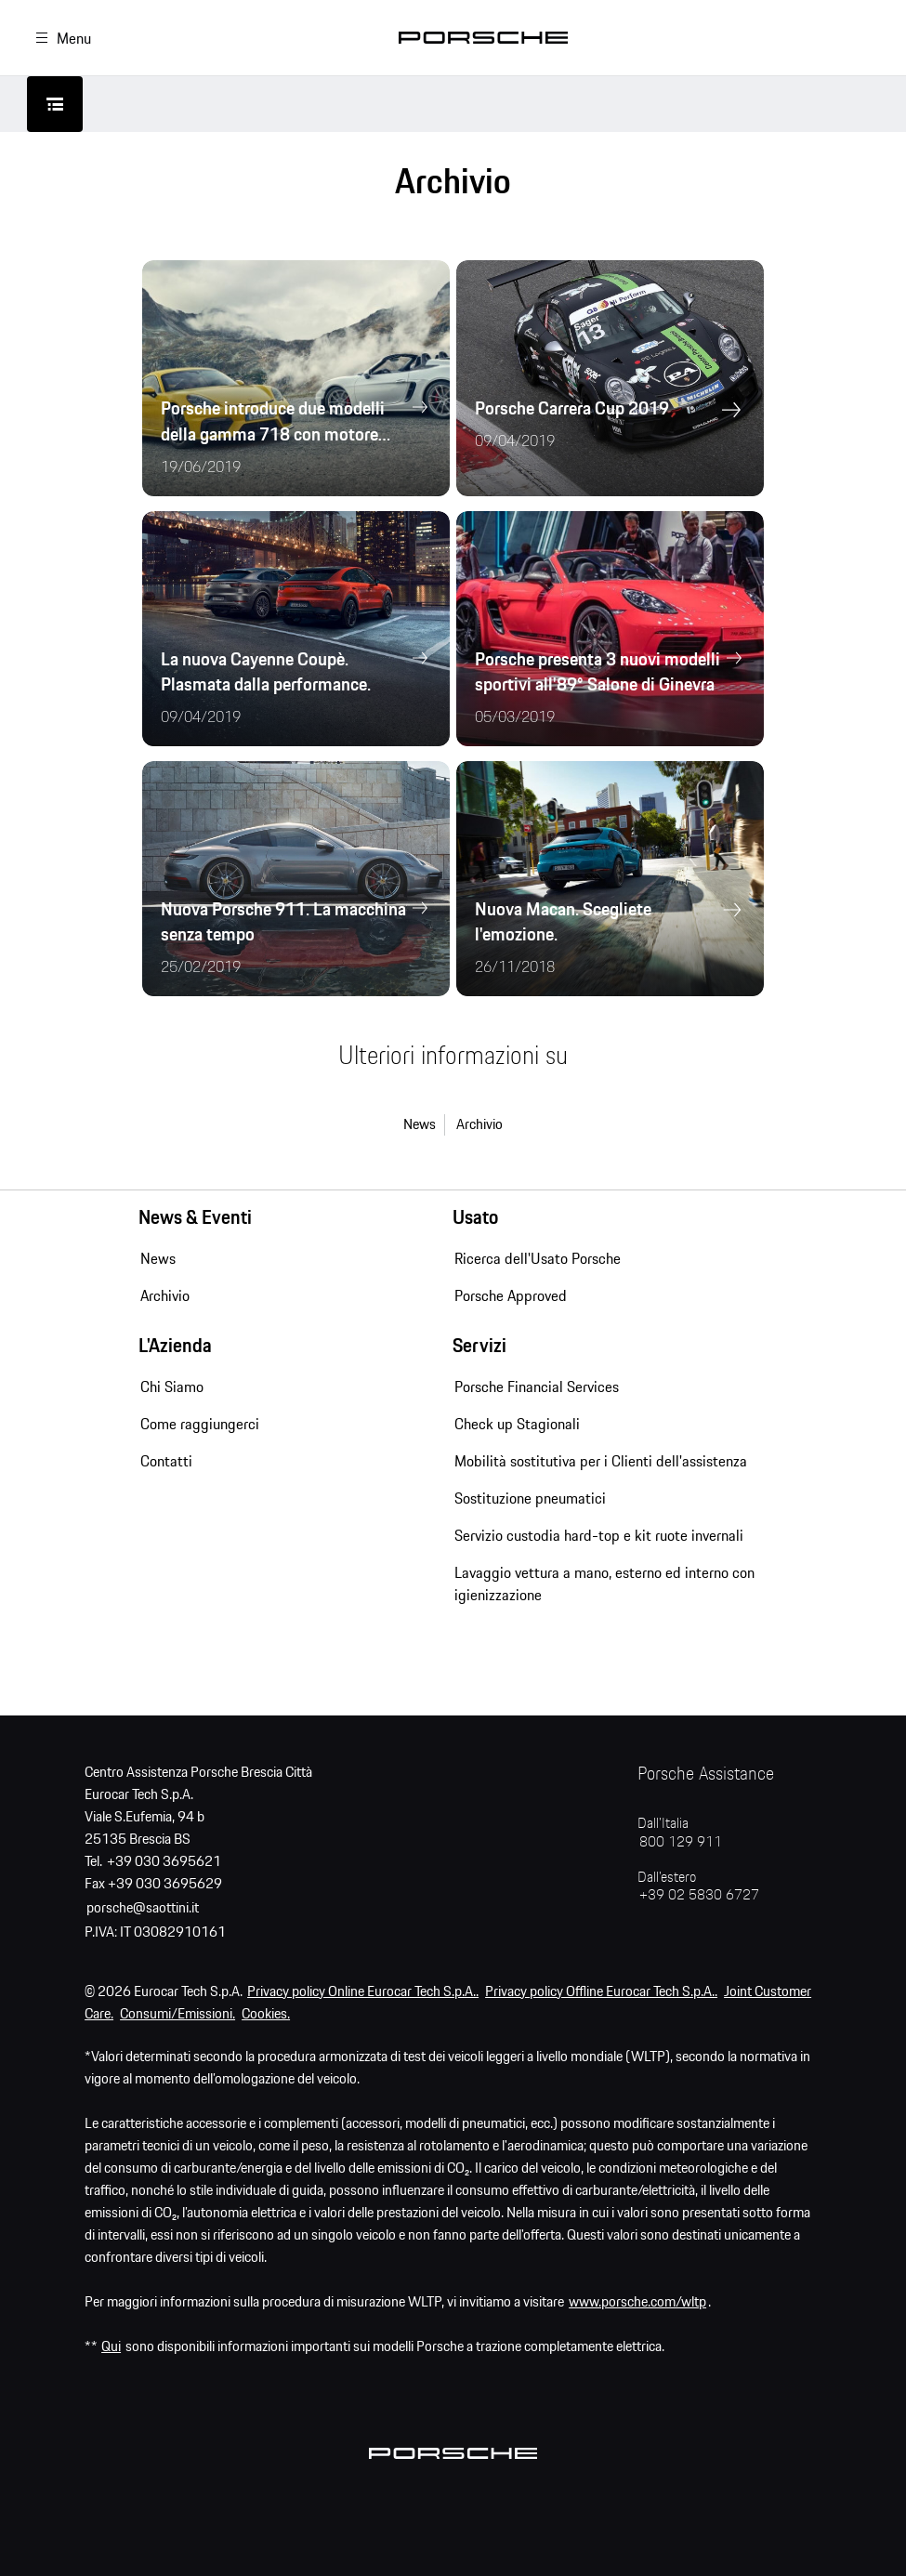  I want to click on Porsche Approved, so click(510, 1295).